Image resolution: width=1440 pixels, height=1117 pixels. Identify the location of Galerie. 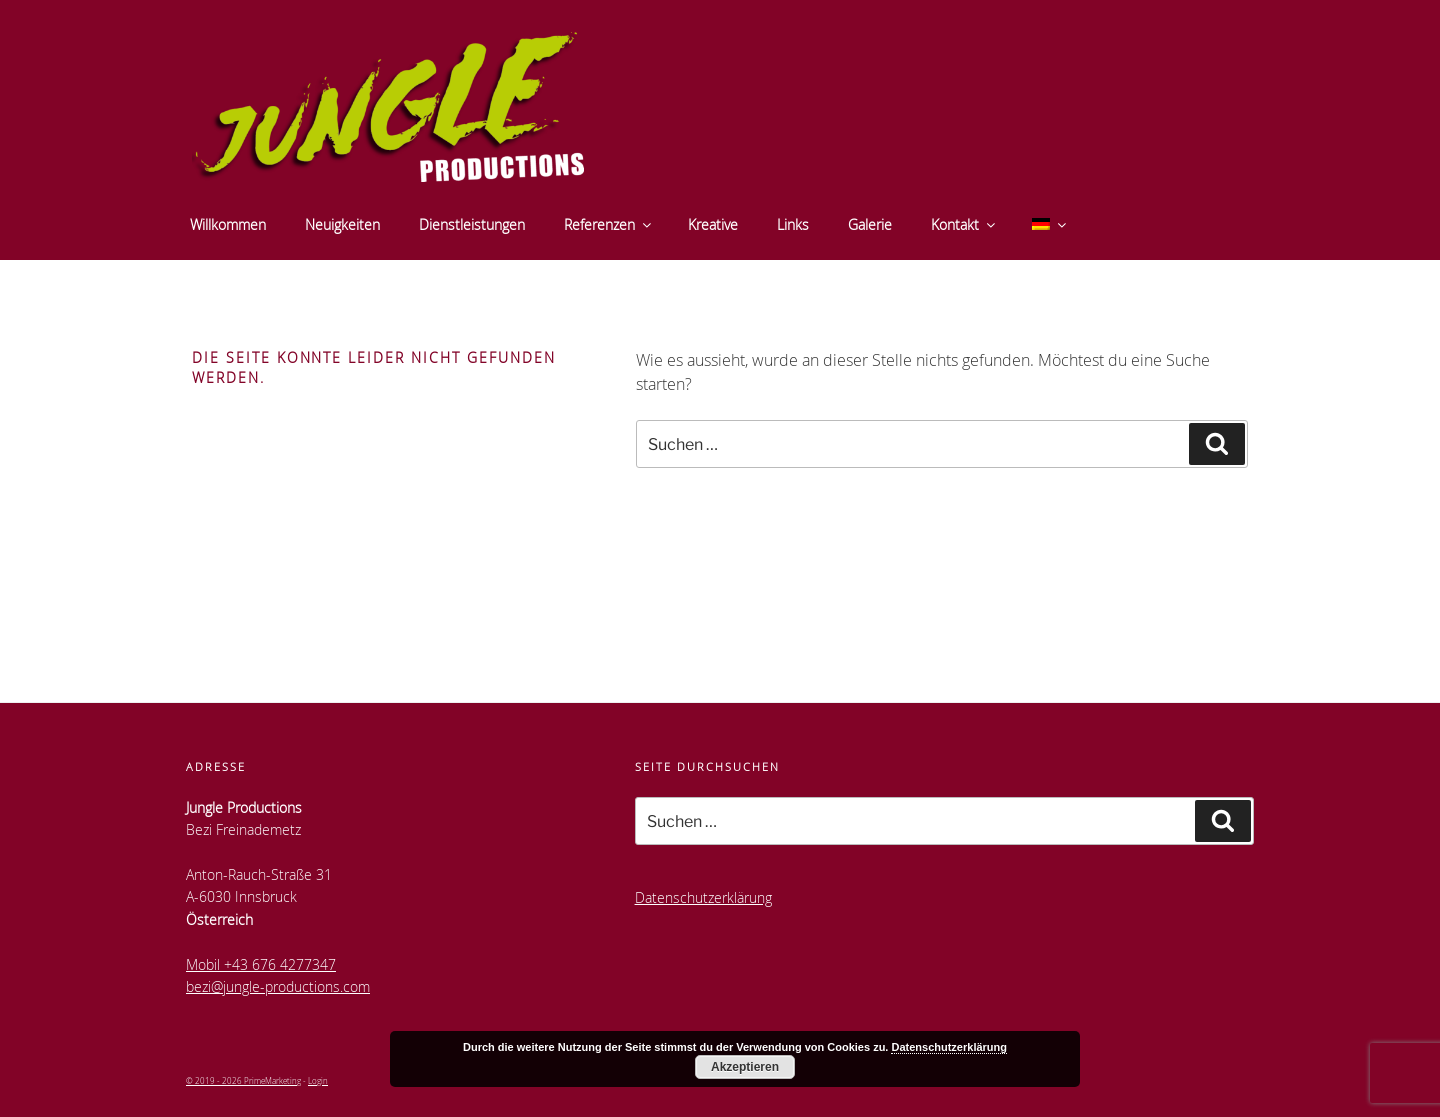
(870, 224).